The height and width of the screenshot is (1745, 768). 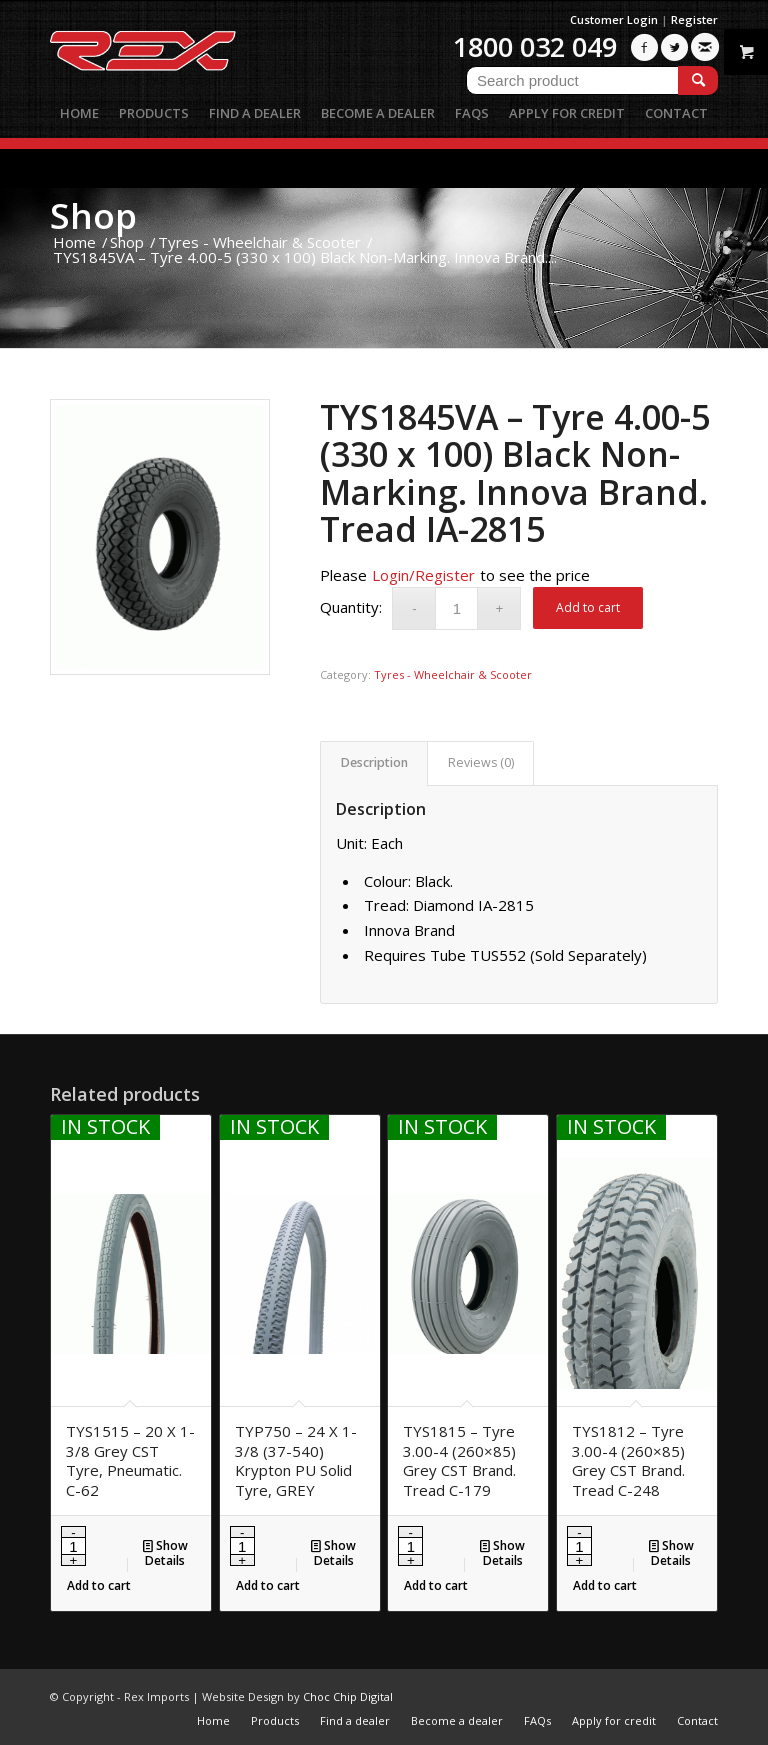 I want to click on [Product quantity], so click(x=456, y=608).